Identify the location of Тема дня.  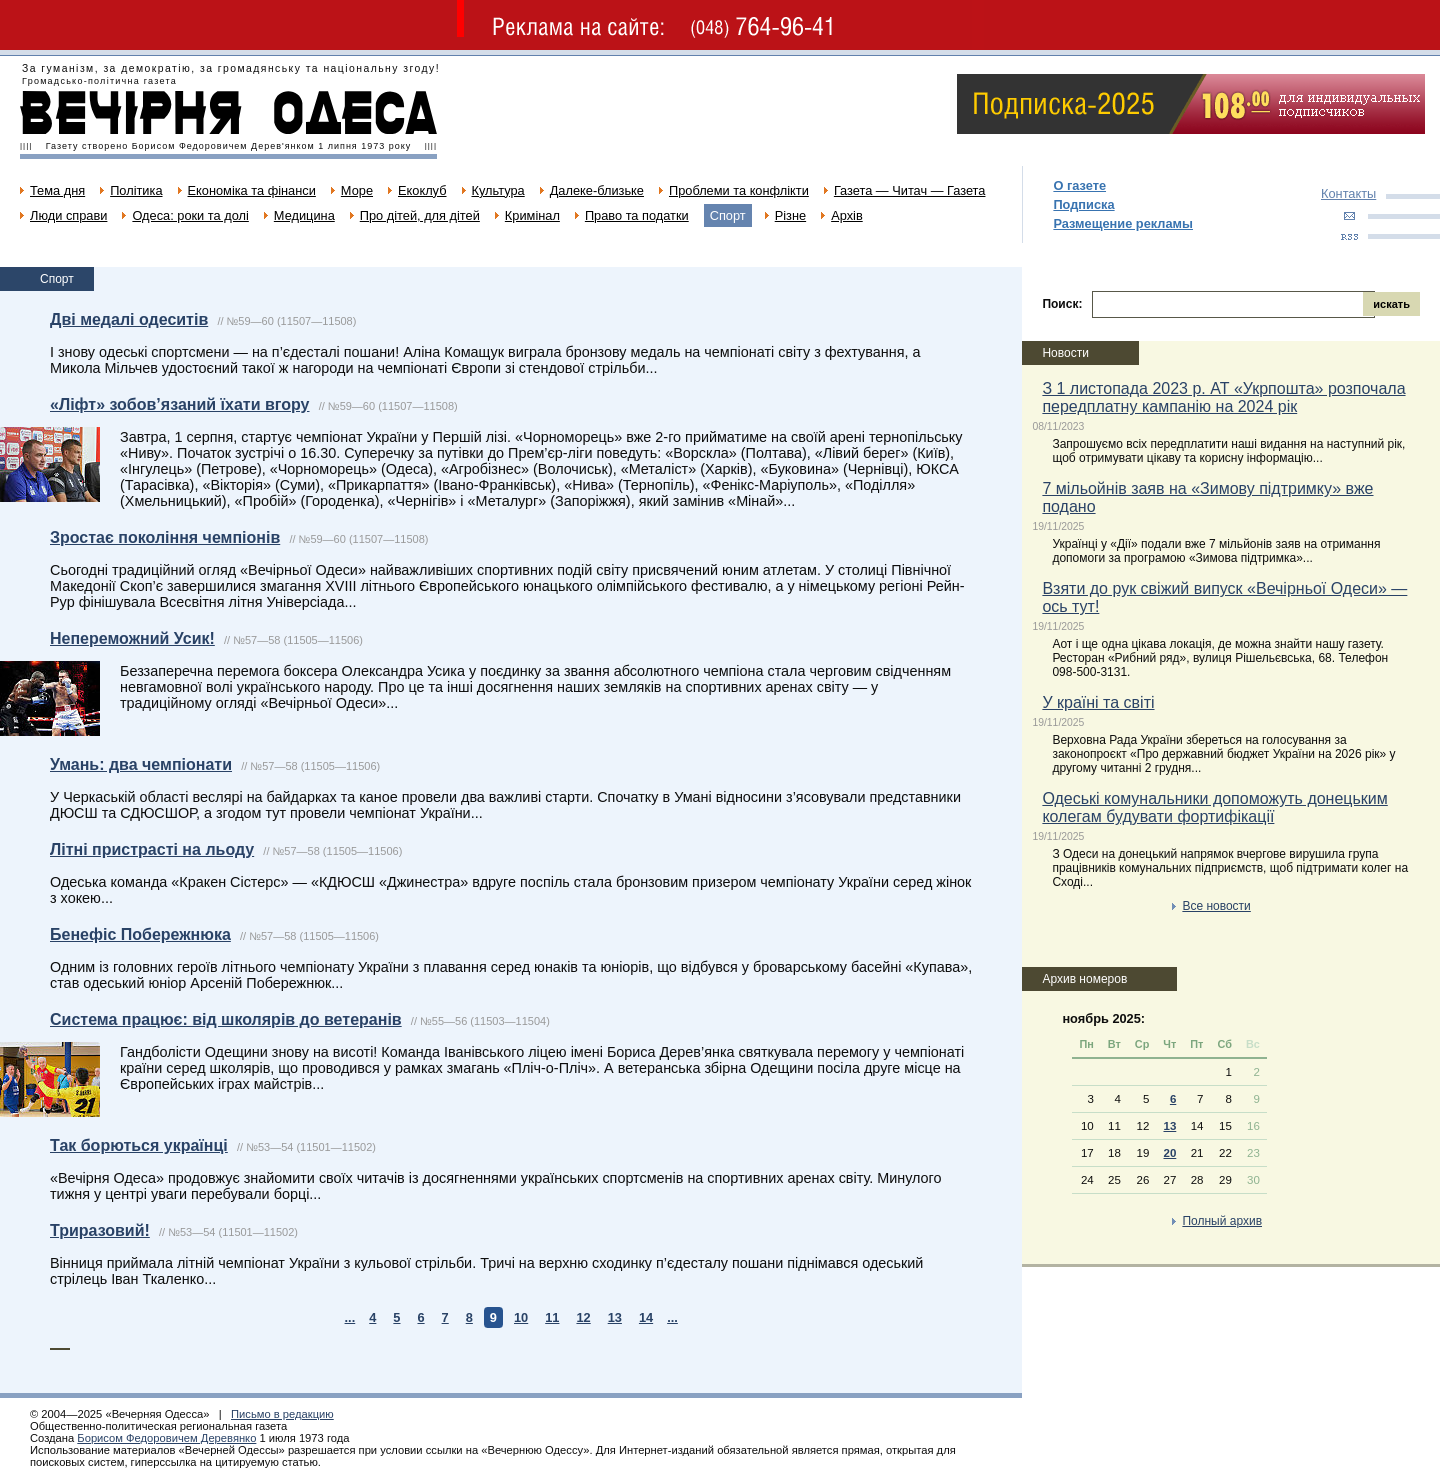
(57, 190).